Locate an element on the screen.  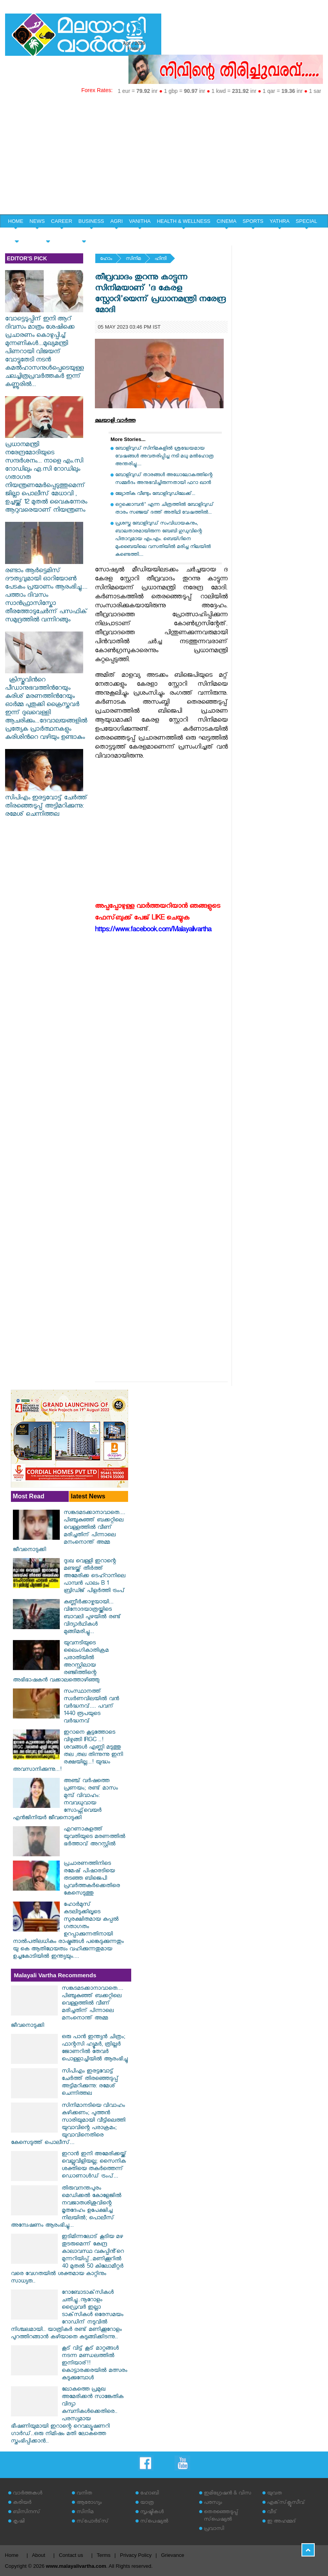
Home is located at coordinates (12, 2555).